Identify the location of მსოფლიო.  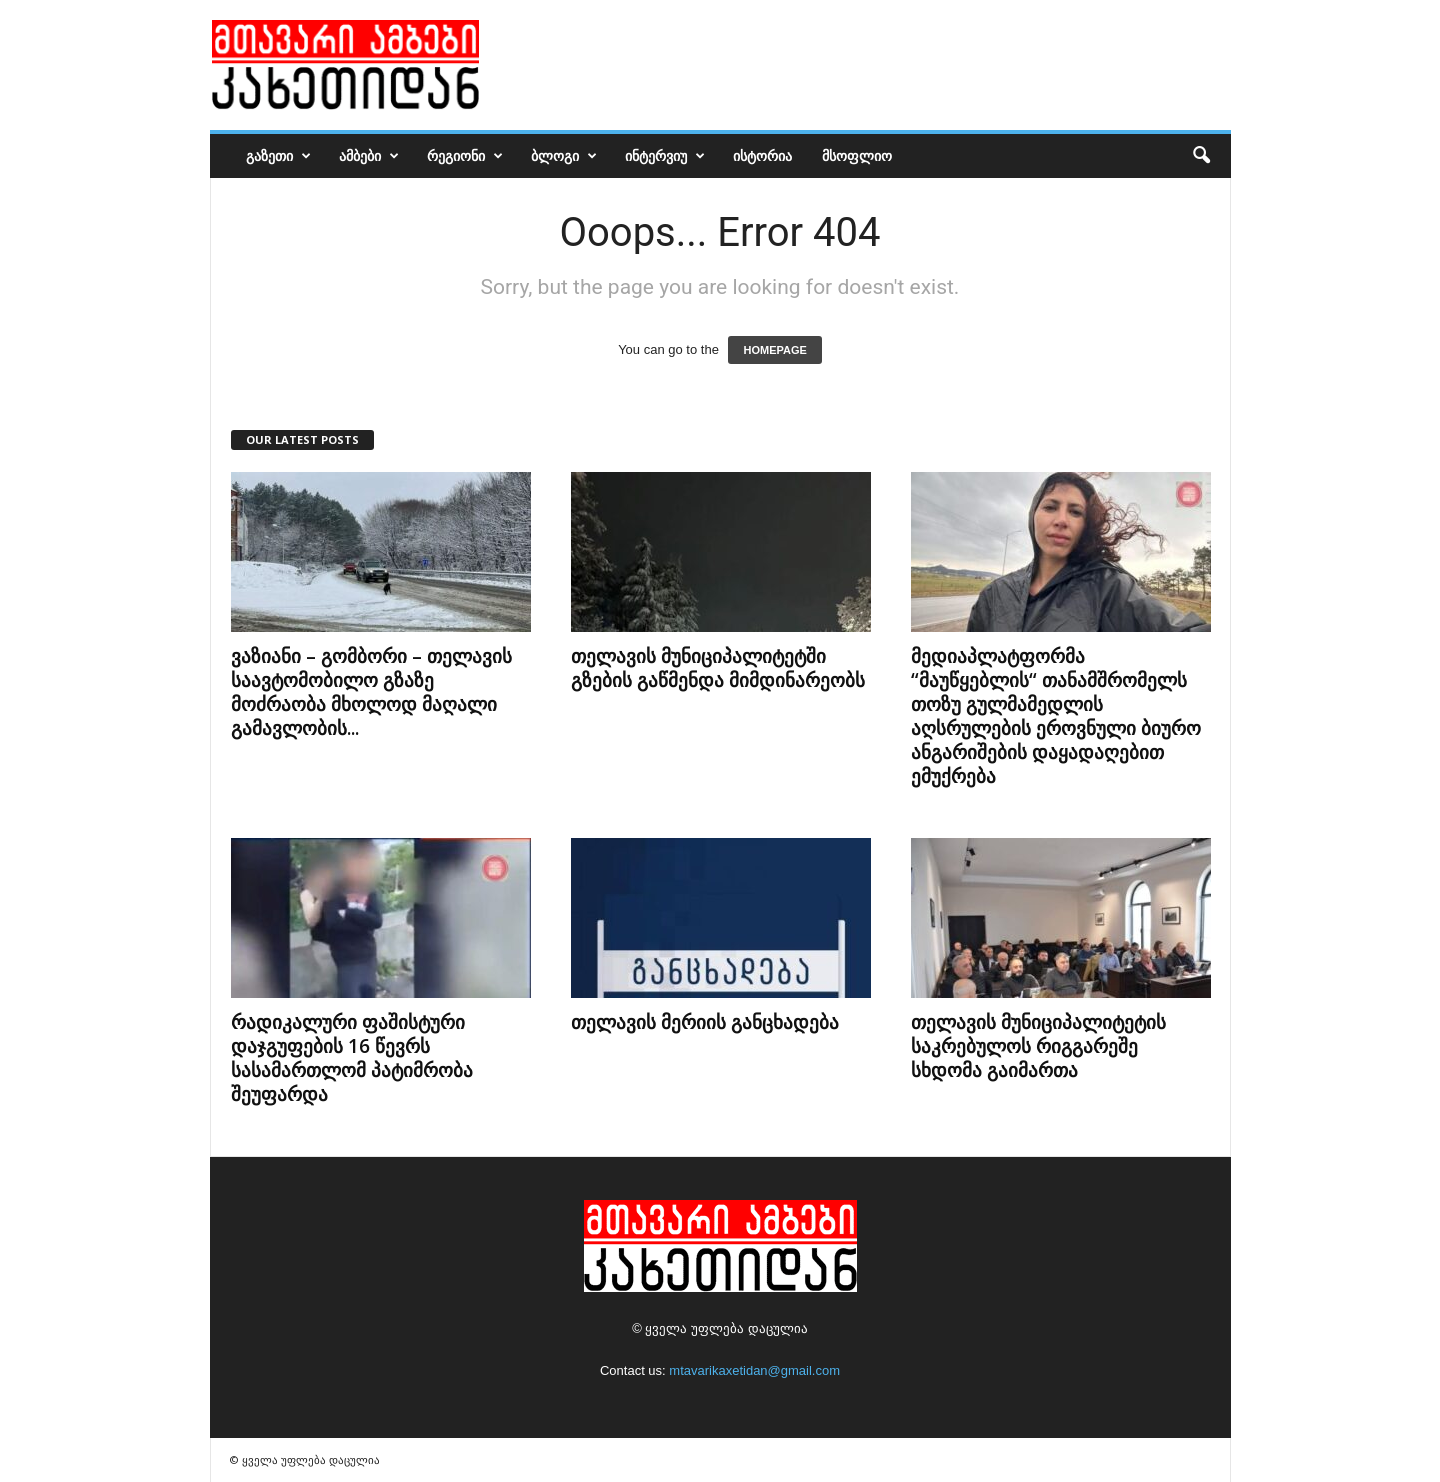
(857, 155).